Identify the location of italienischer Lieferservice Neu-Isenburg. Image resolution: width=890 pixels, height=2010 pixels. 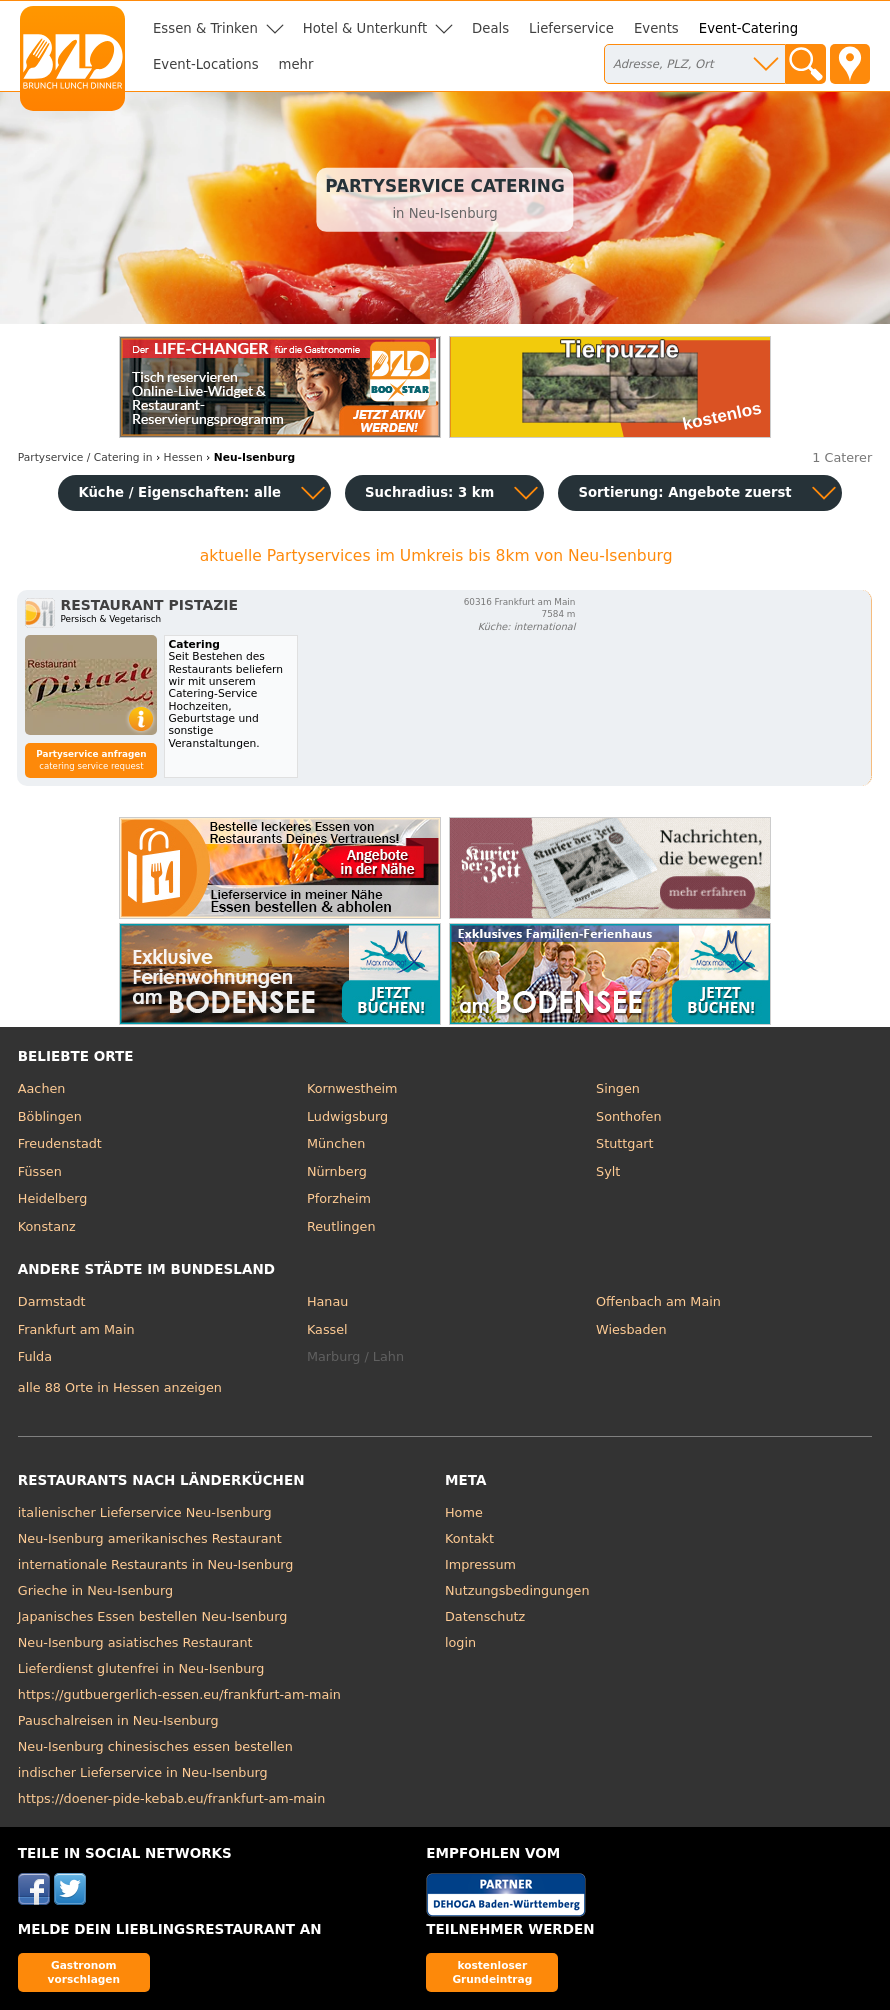
(145, 1512).